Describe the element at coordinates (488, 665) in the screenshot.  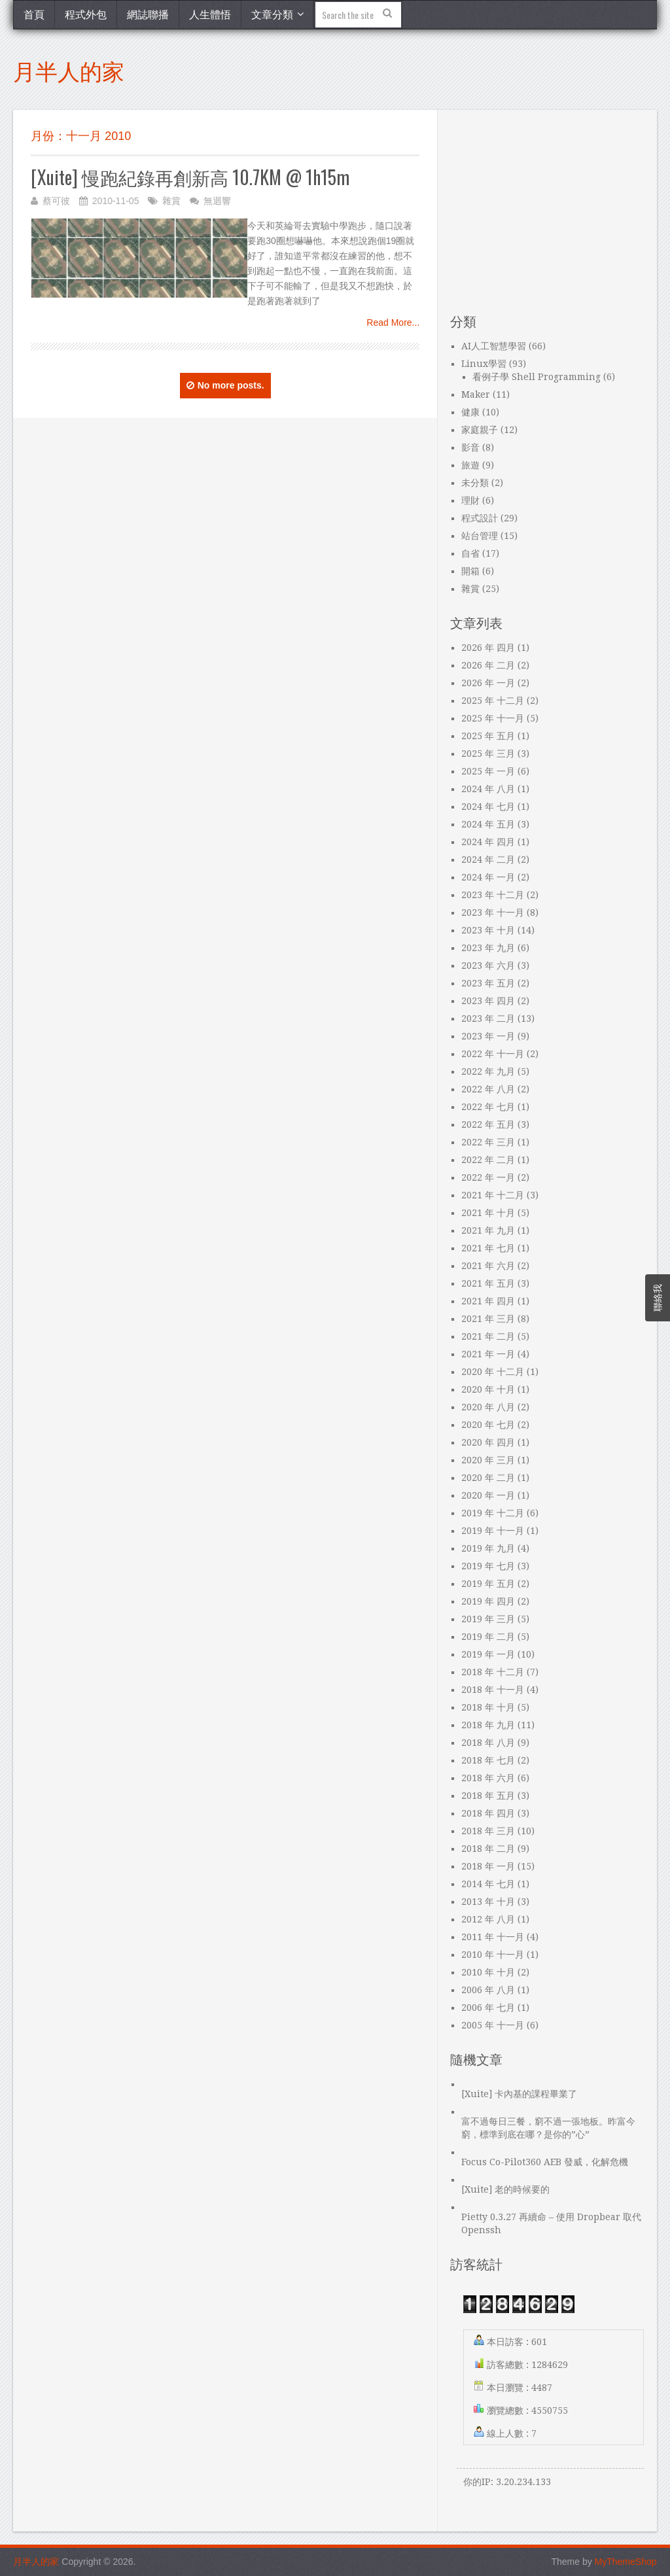
I see `2026 年 二月` at that location.